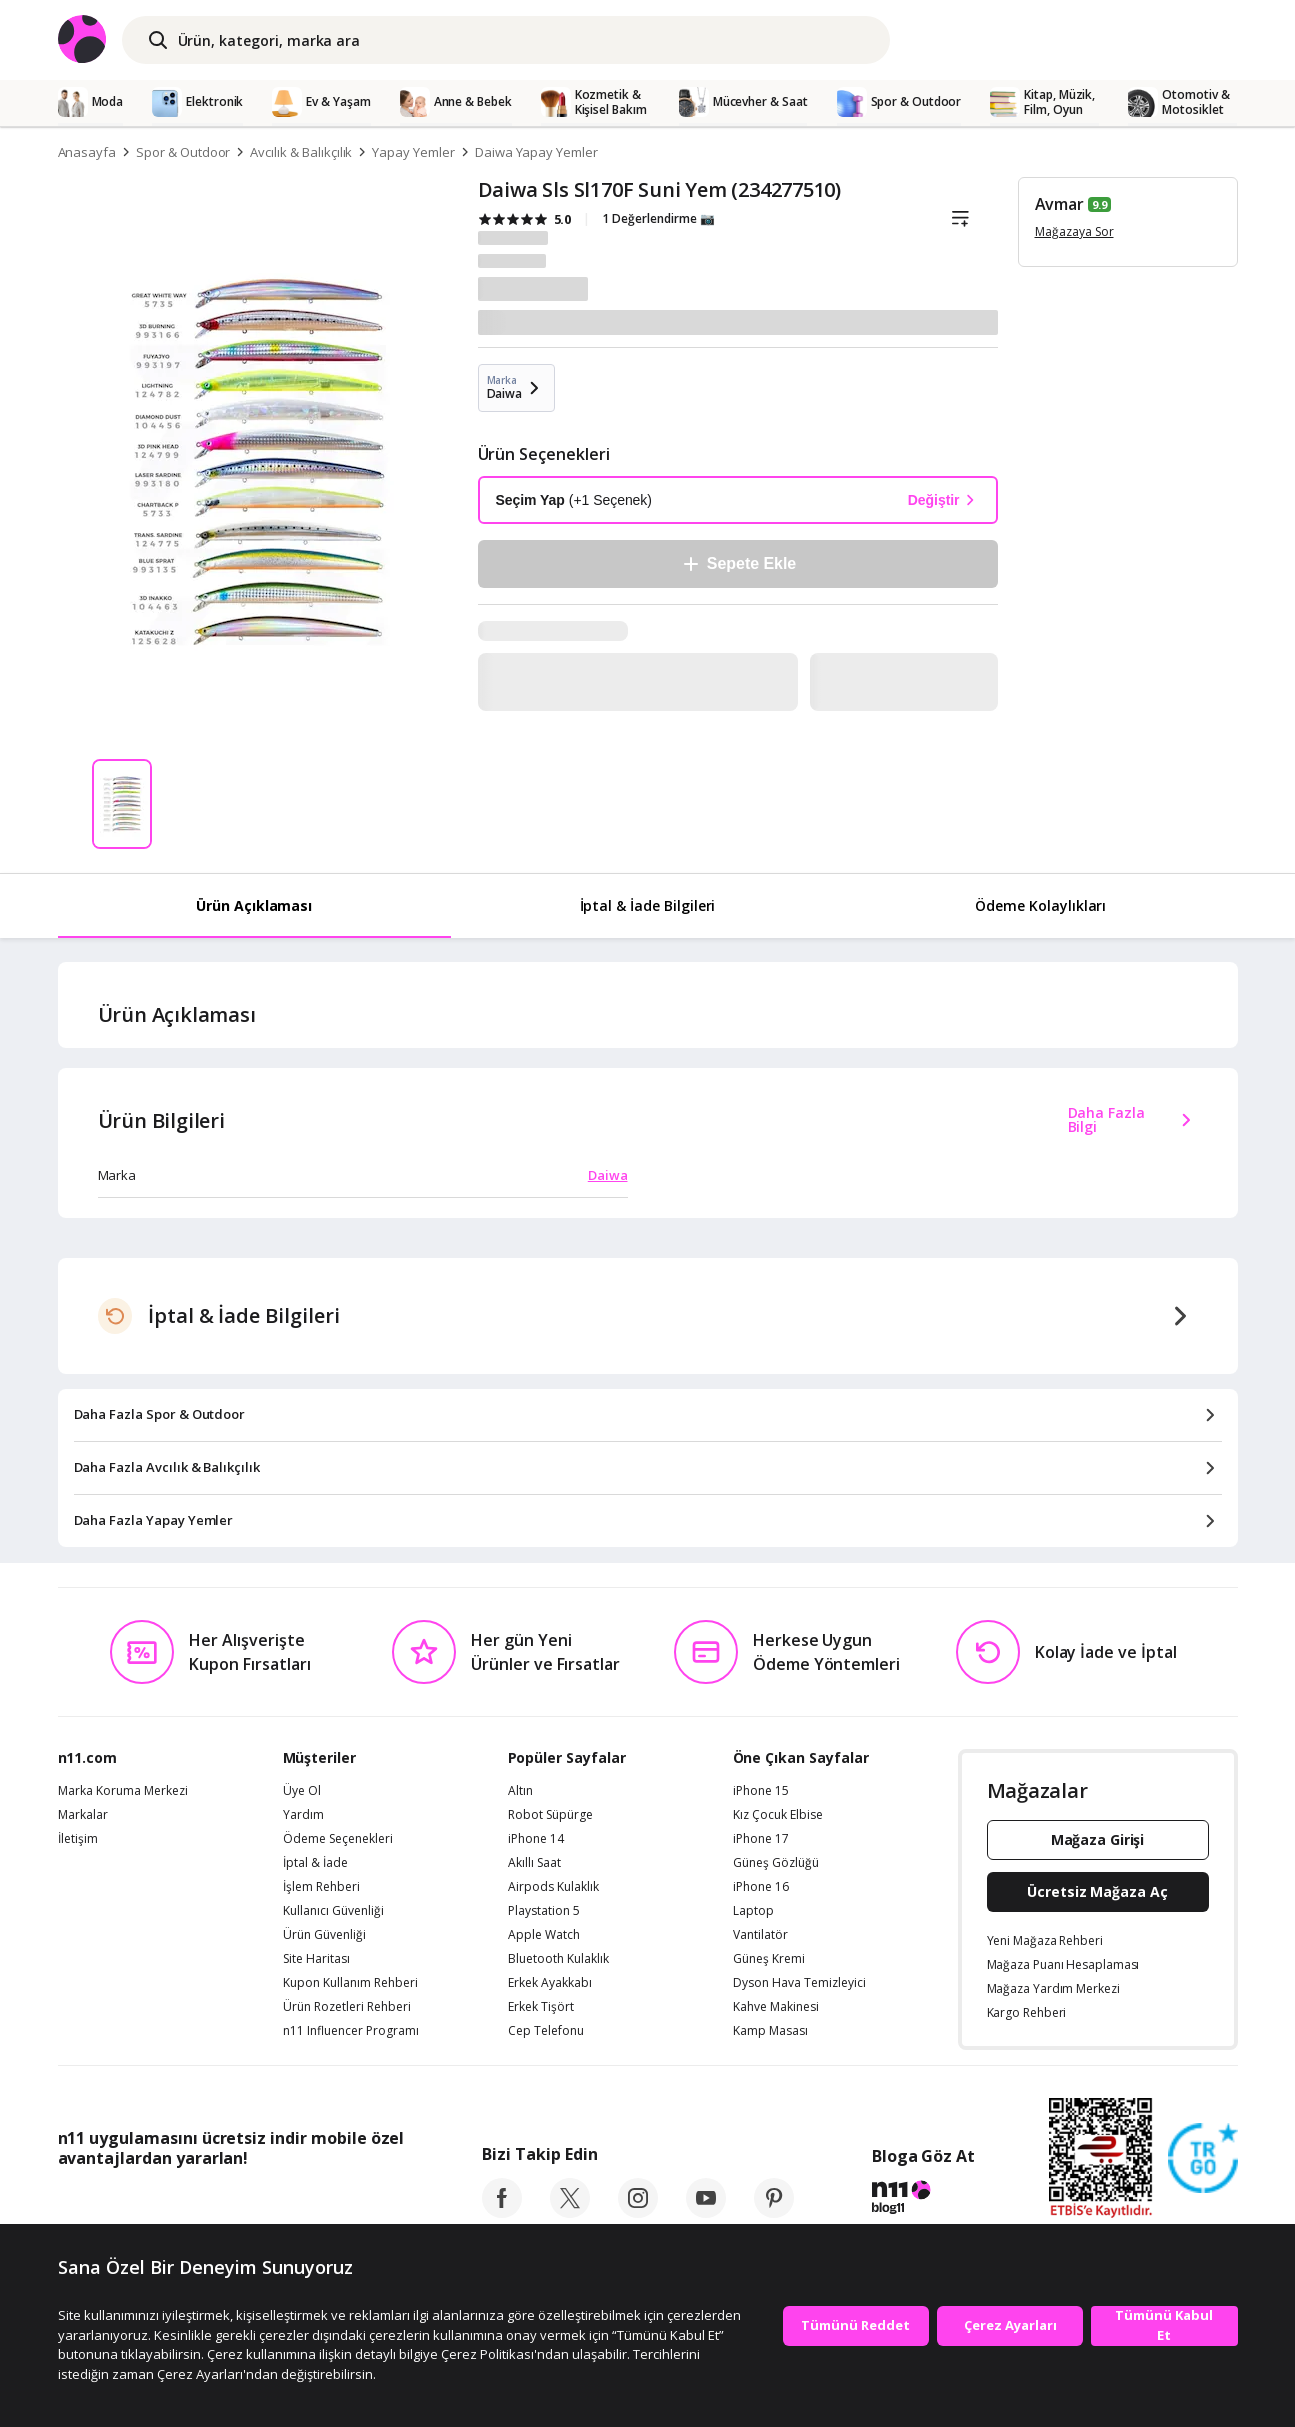  What do you see at coordinates (316, 1959) in the screenshot?
I see `Site Haritası` at bounding box center [316, 1959].